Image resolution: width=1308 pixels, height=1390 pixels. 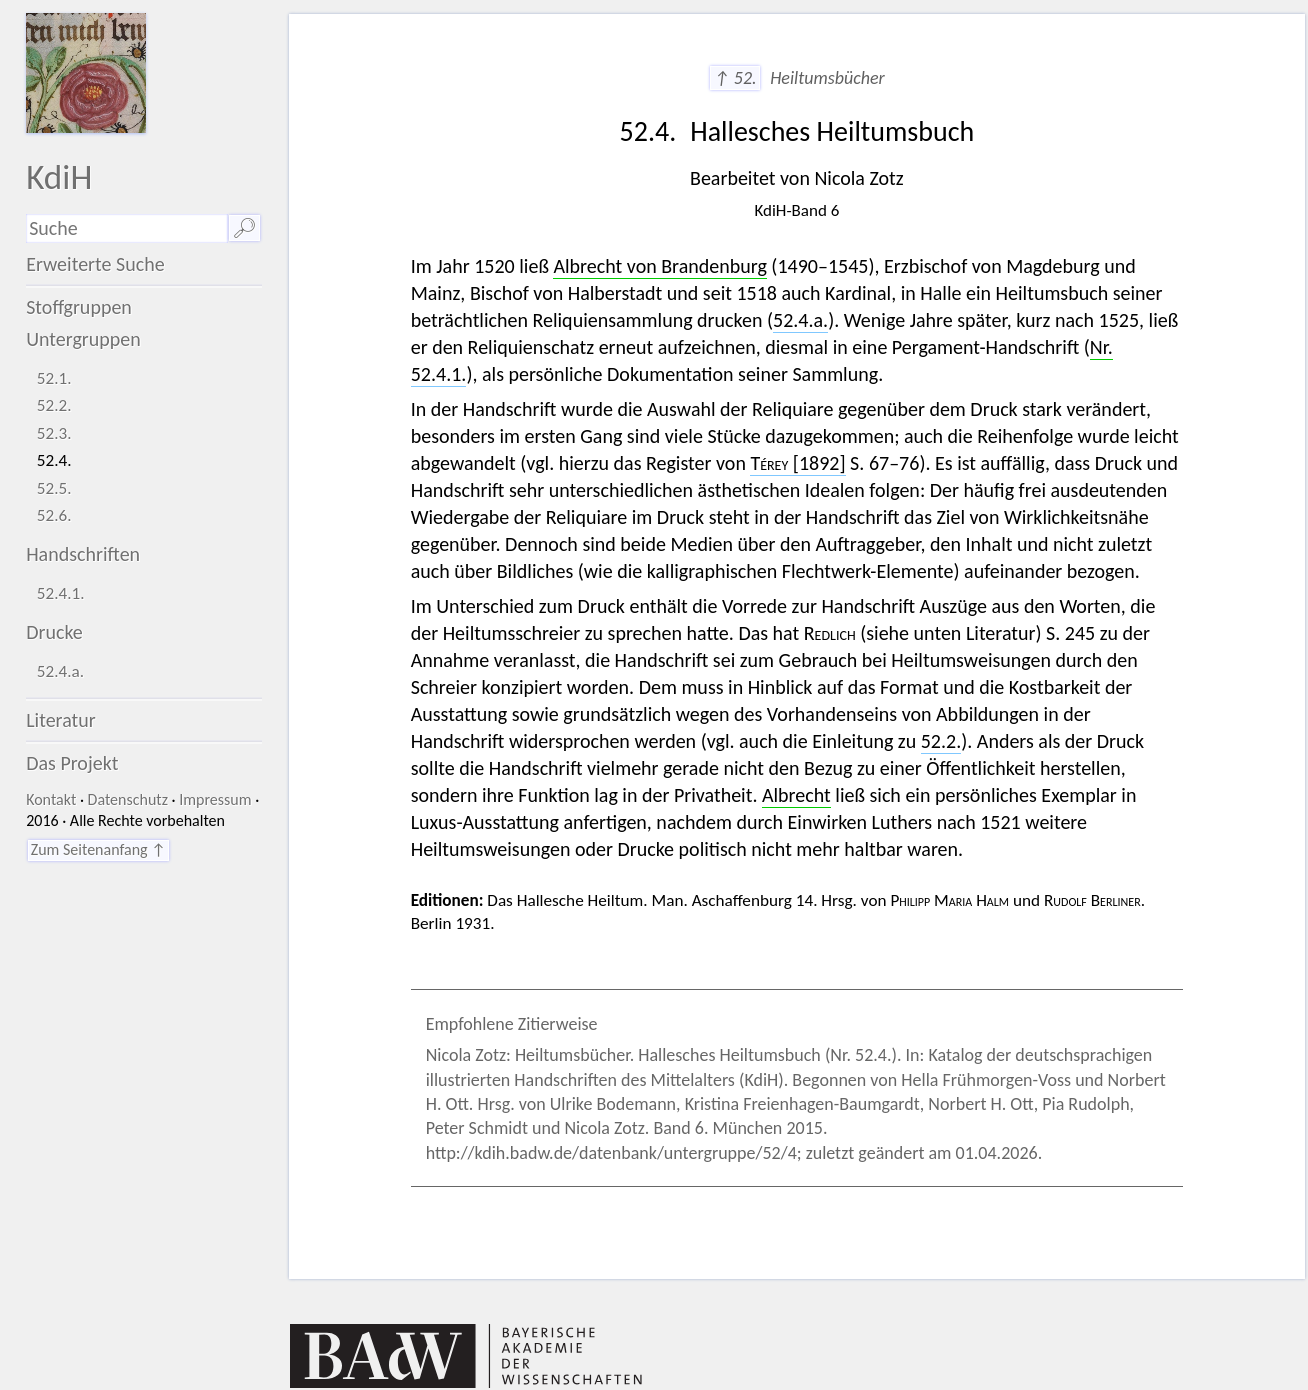 What do you see at coordinates (95, 264) in the screenshot?
I see `Erweiterte Suche` at bounding box center [95, 264].